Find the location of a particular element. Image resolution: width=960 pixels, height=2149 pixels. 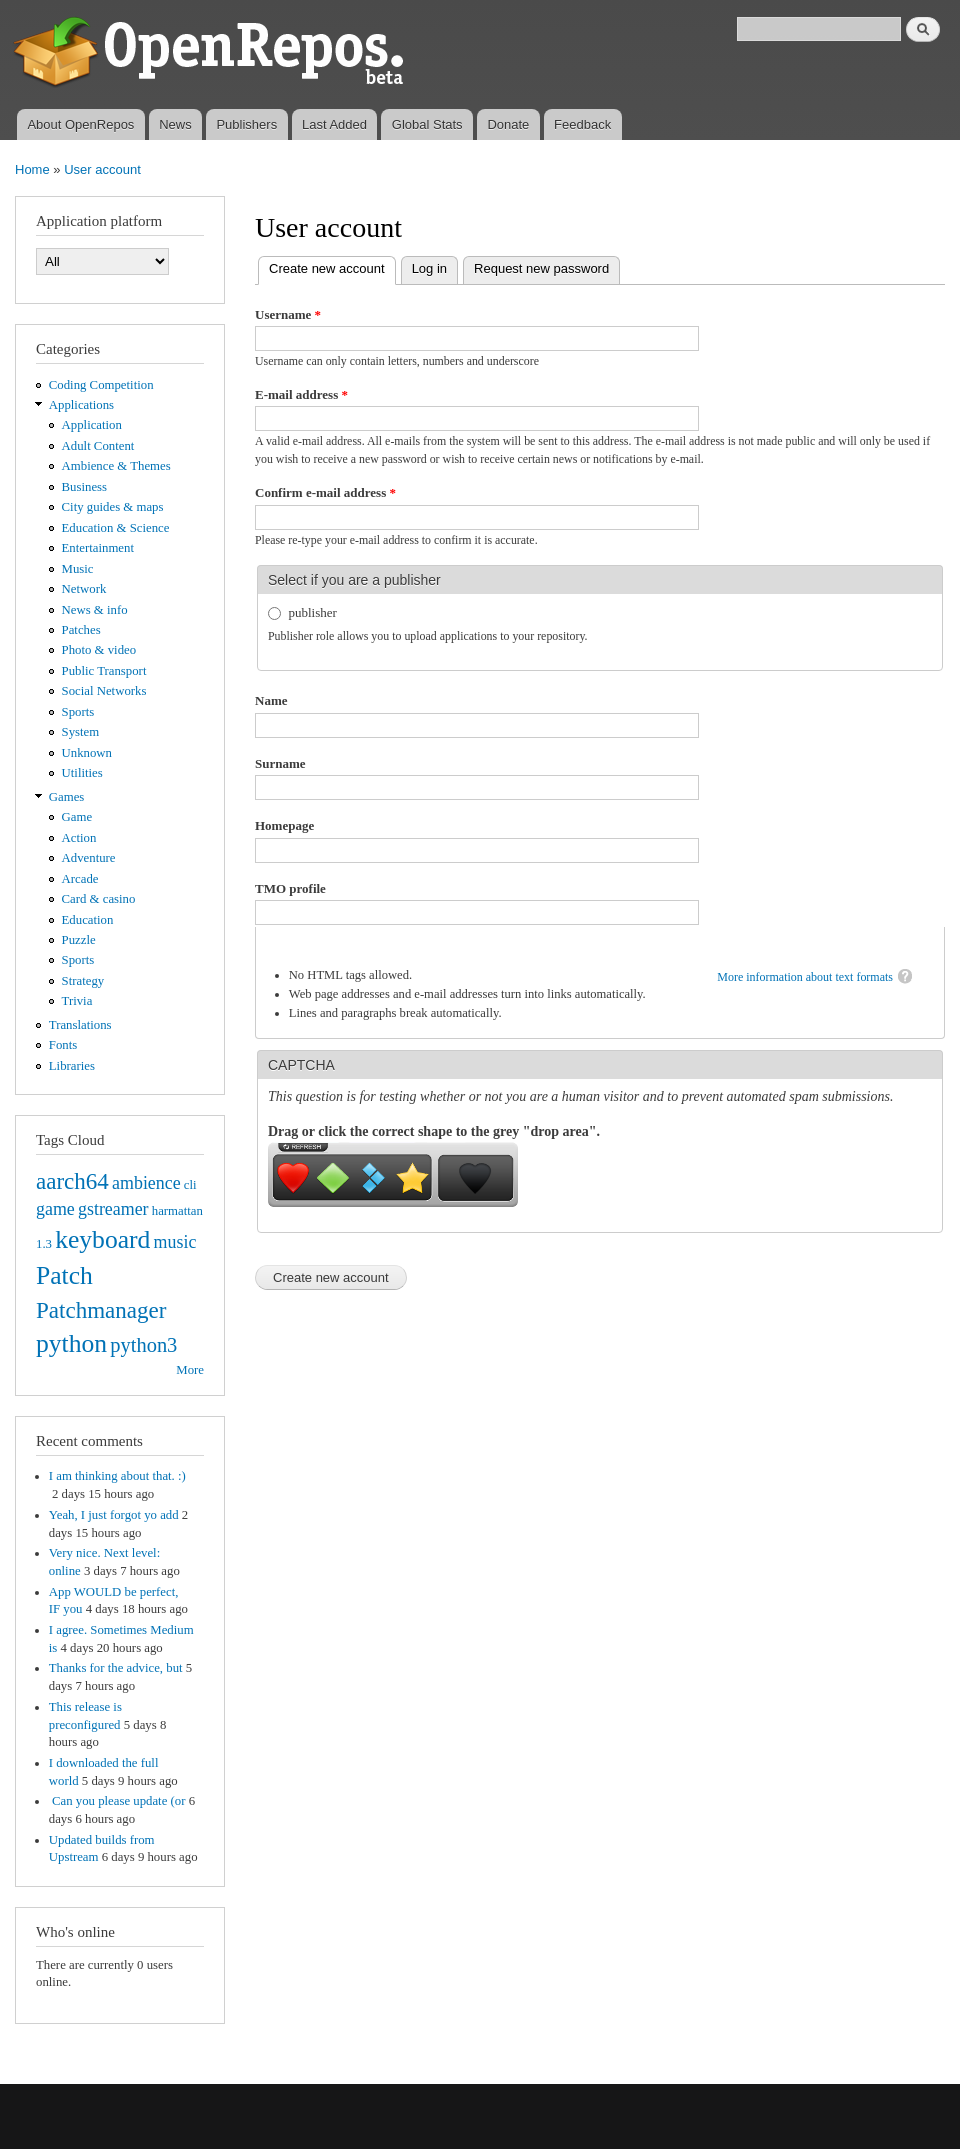

News is located at coordinates (175, 124).